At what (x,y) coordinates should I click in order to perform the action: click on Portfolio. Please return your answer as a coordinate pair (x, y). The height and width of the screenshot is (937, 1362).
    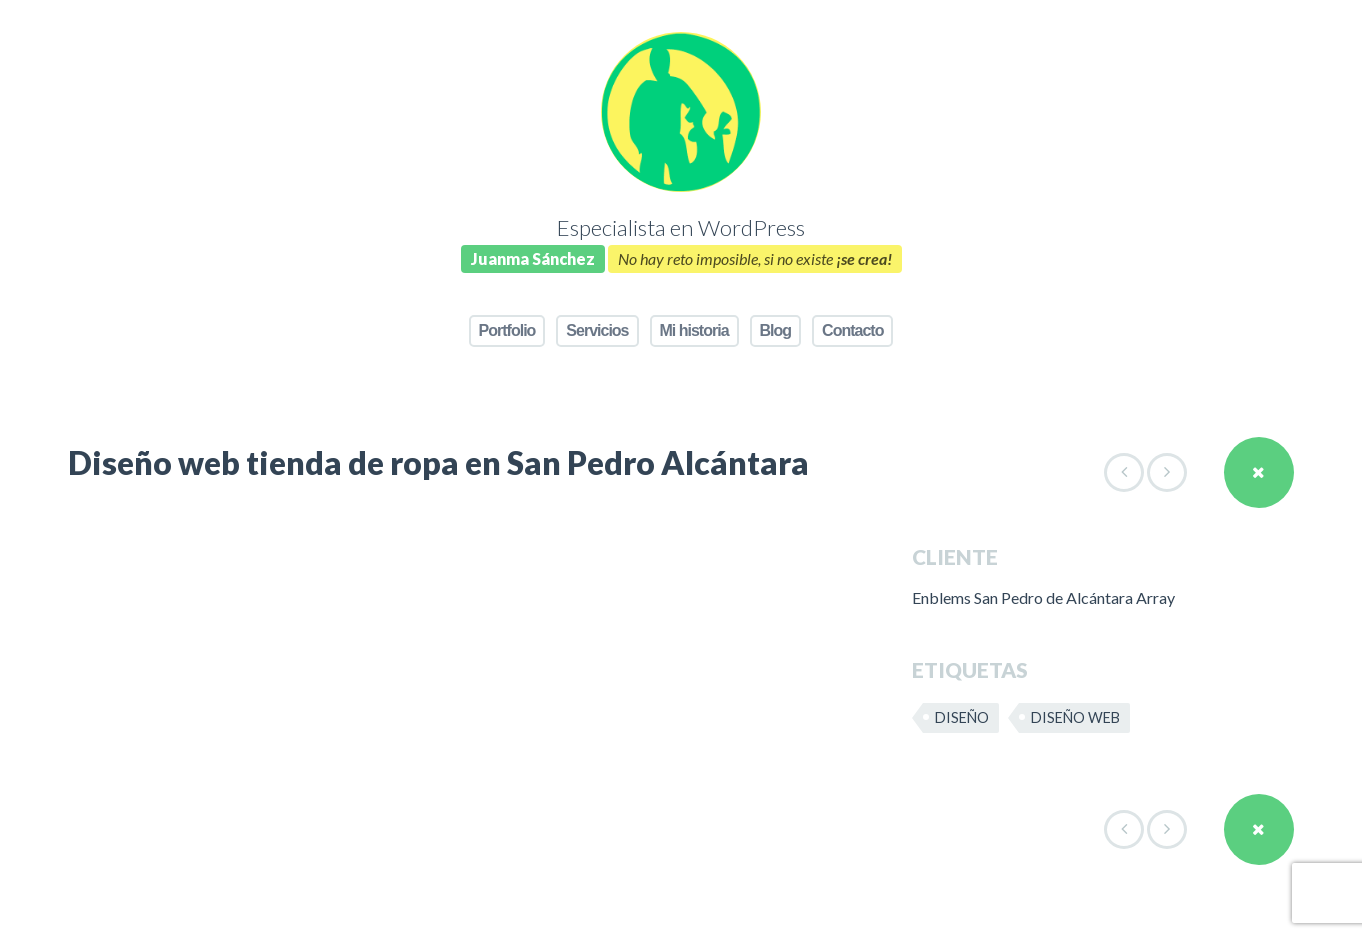
    Looking at the image, I should click on (507, 330).